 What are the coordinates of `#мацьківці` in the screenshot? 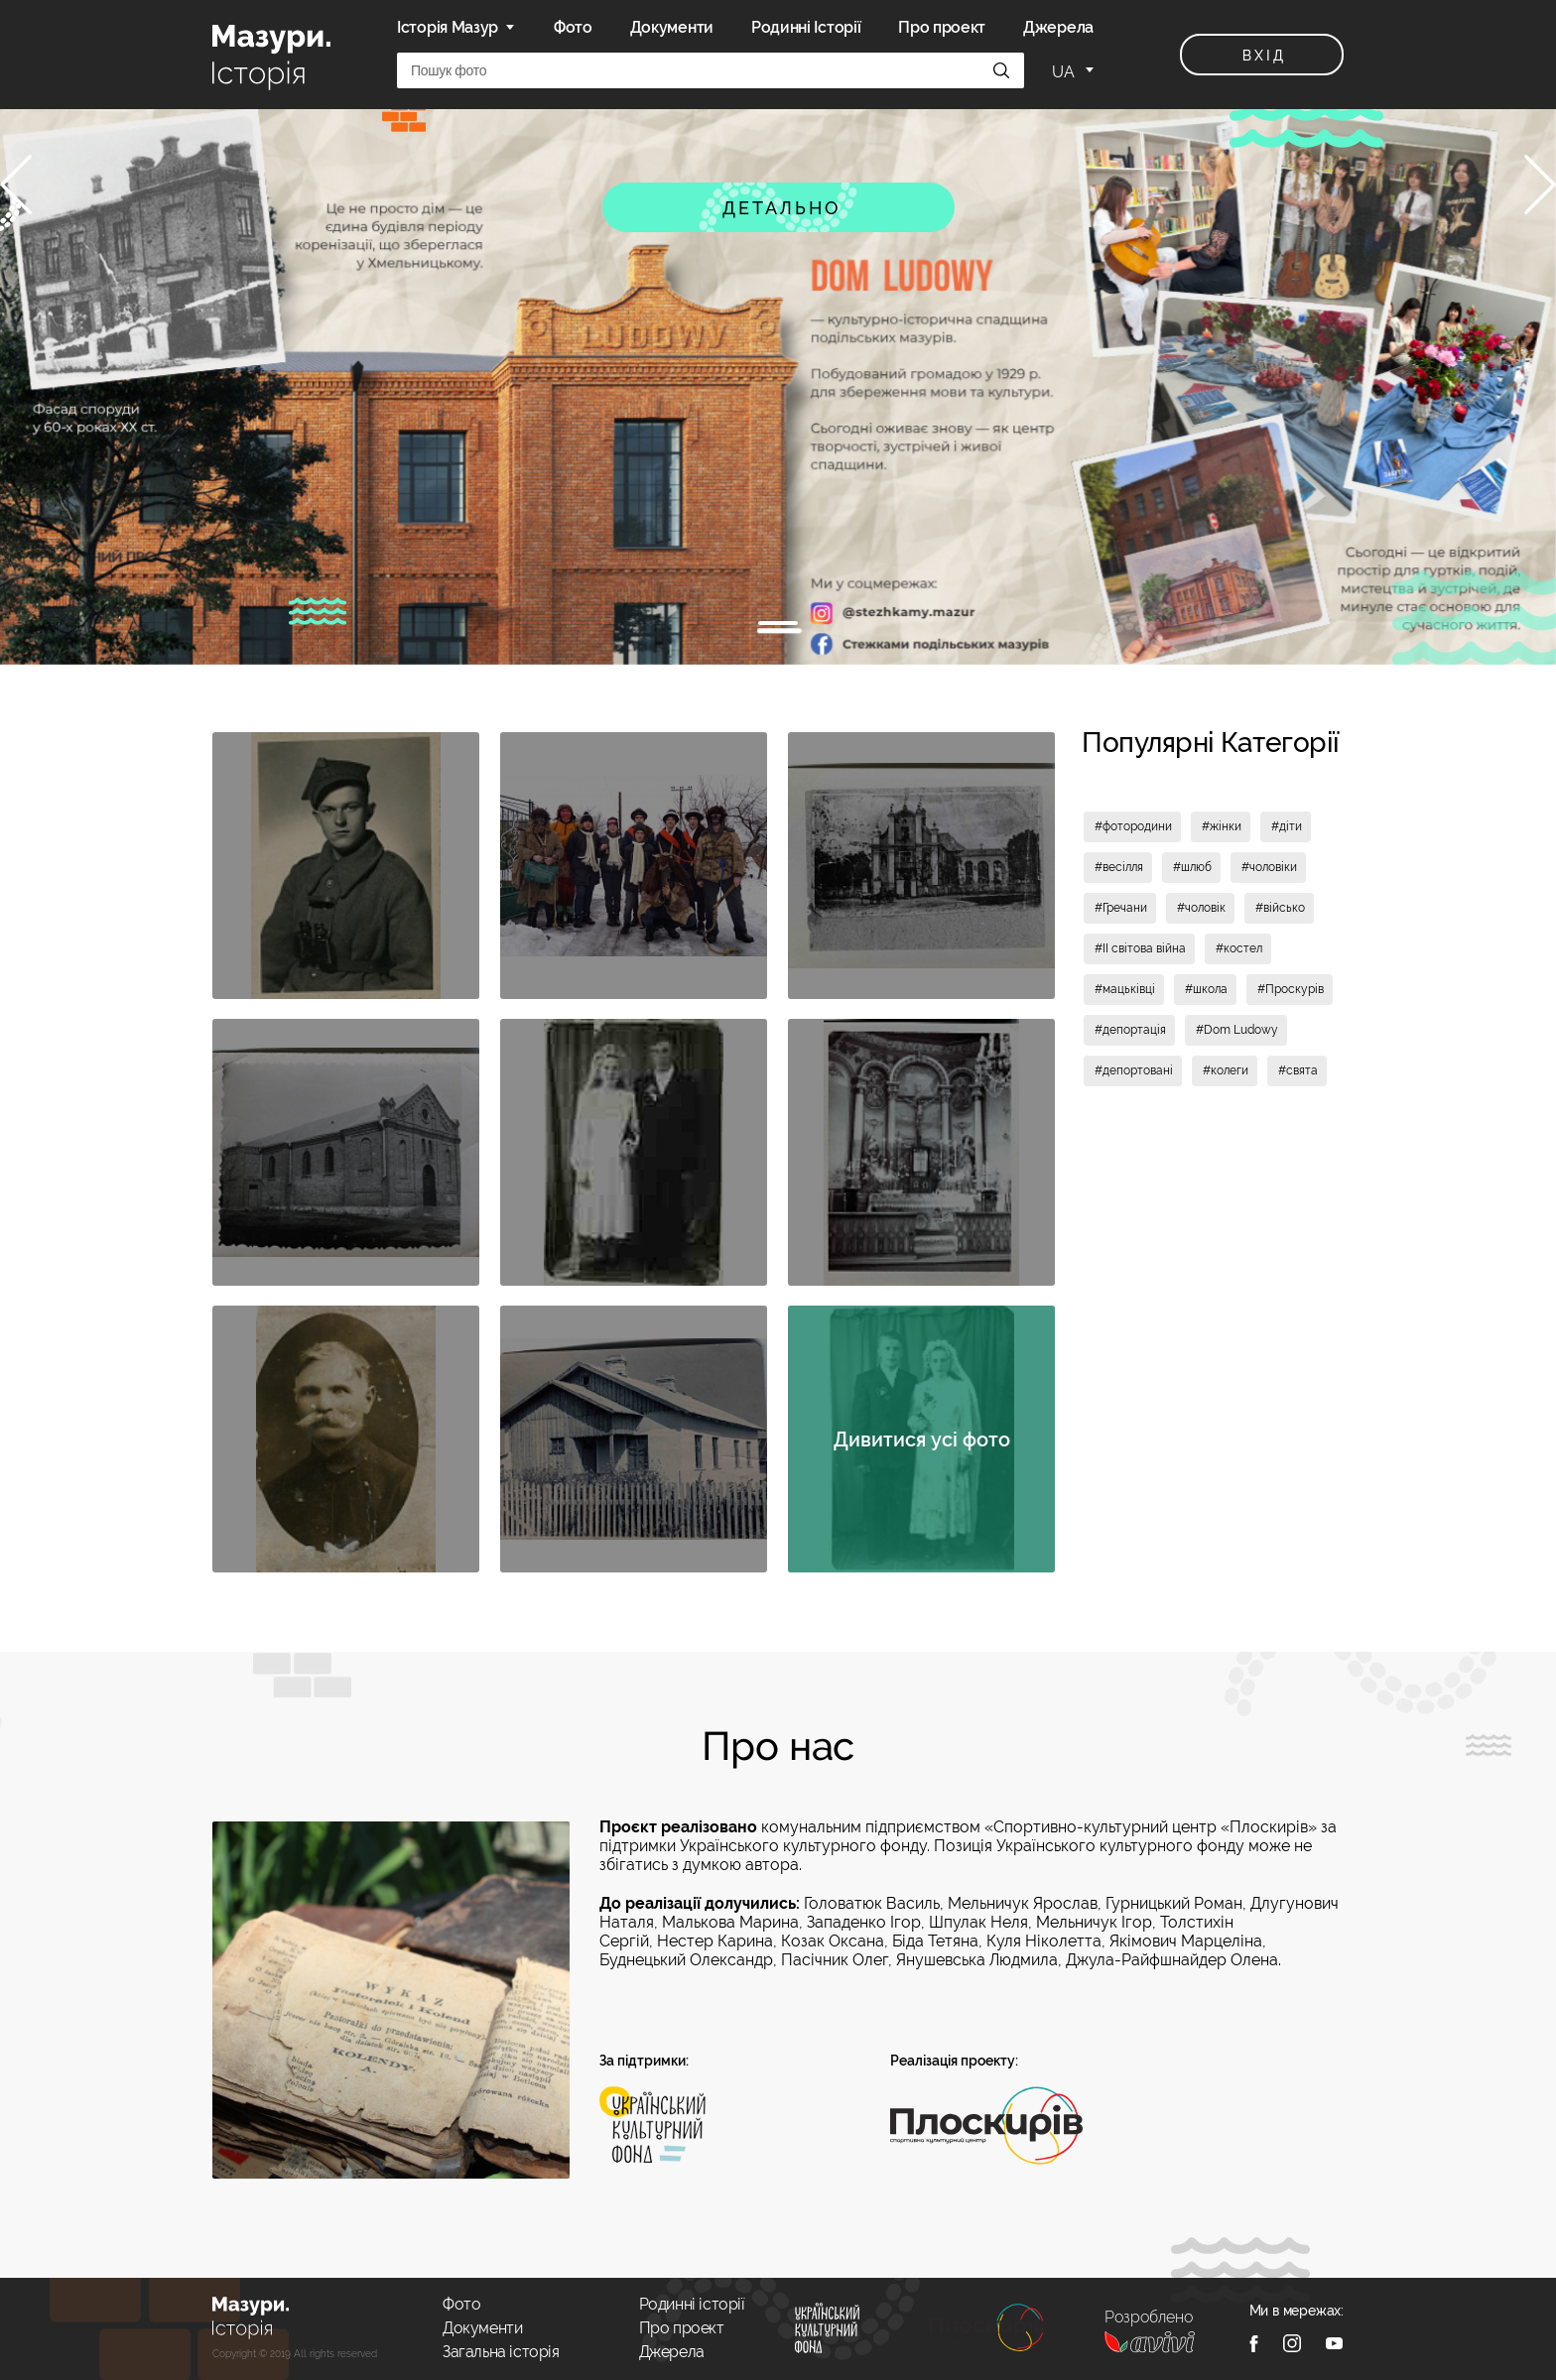 It's located at (1125, 989).